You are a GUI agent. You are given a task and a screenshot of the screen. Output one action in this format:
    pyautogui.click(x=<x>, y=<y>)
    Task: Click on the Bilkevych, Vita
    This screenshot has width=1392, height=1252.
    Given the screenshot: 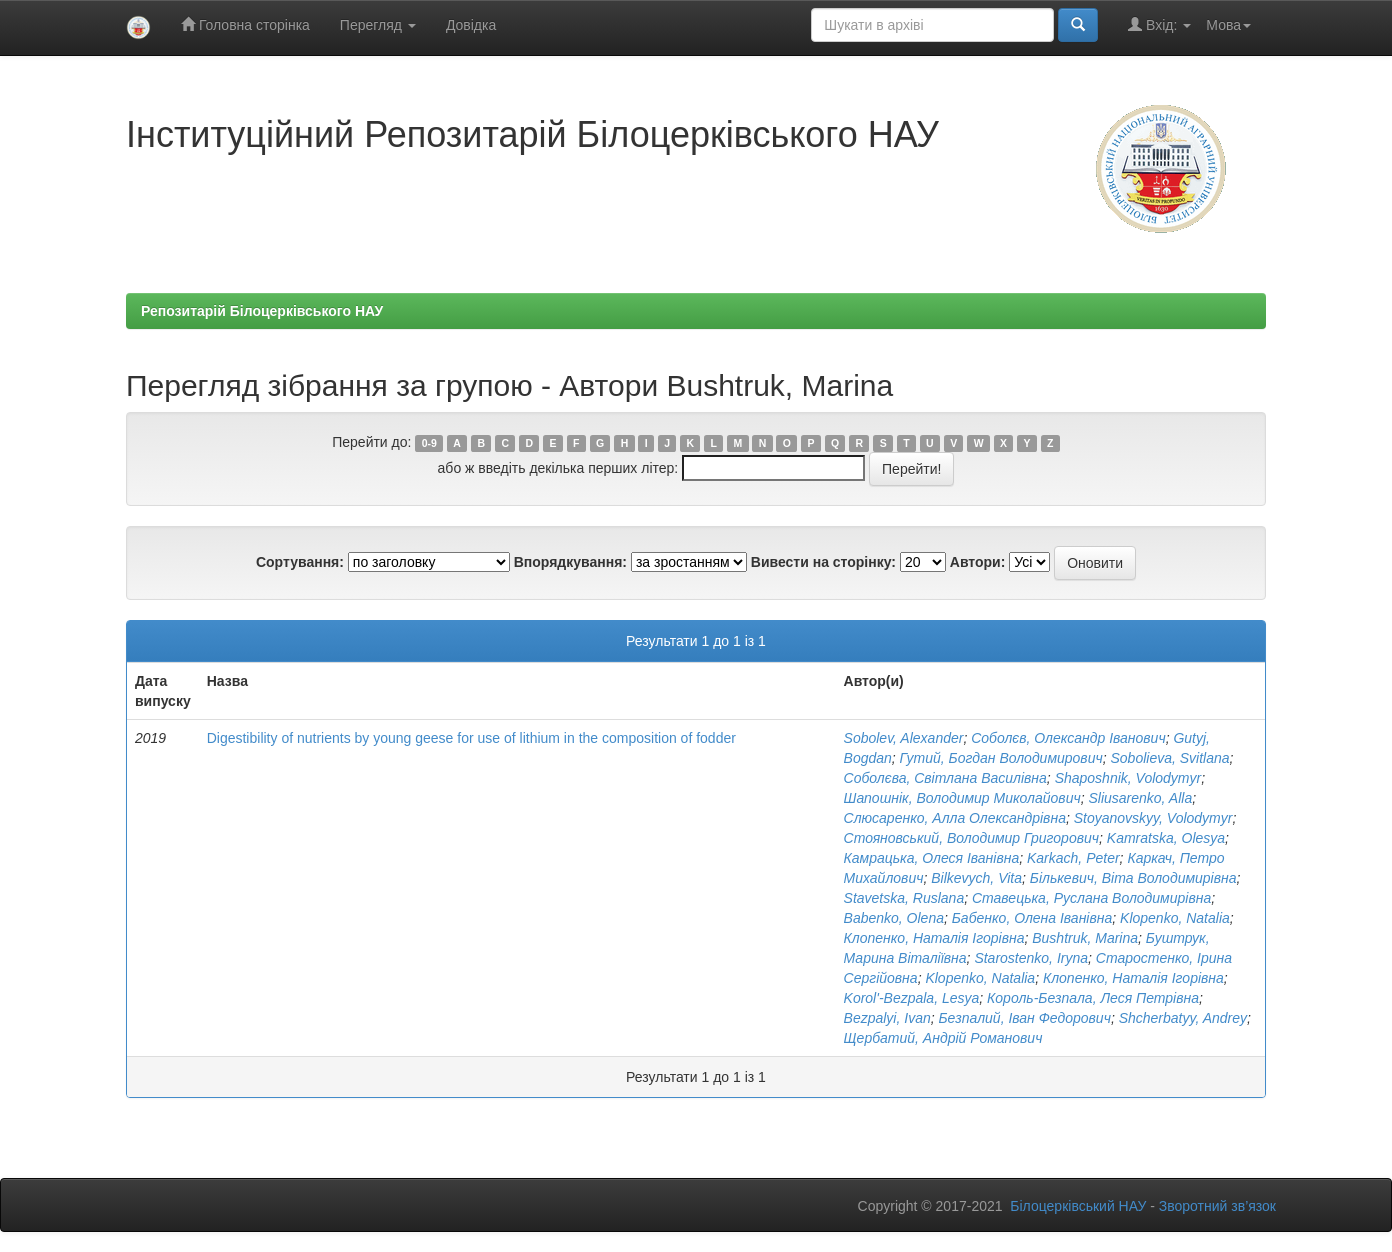 What is the action you would take?
    pyautogui.click(x=976, y=878)
    